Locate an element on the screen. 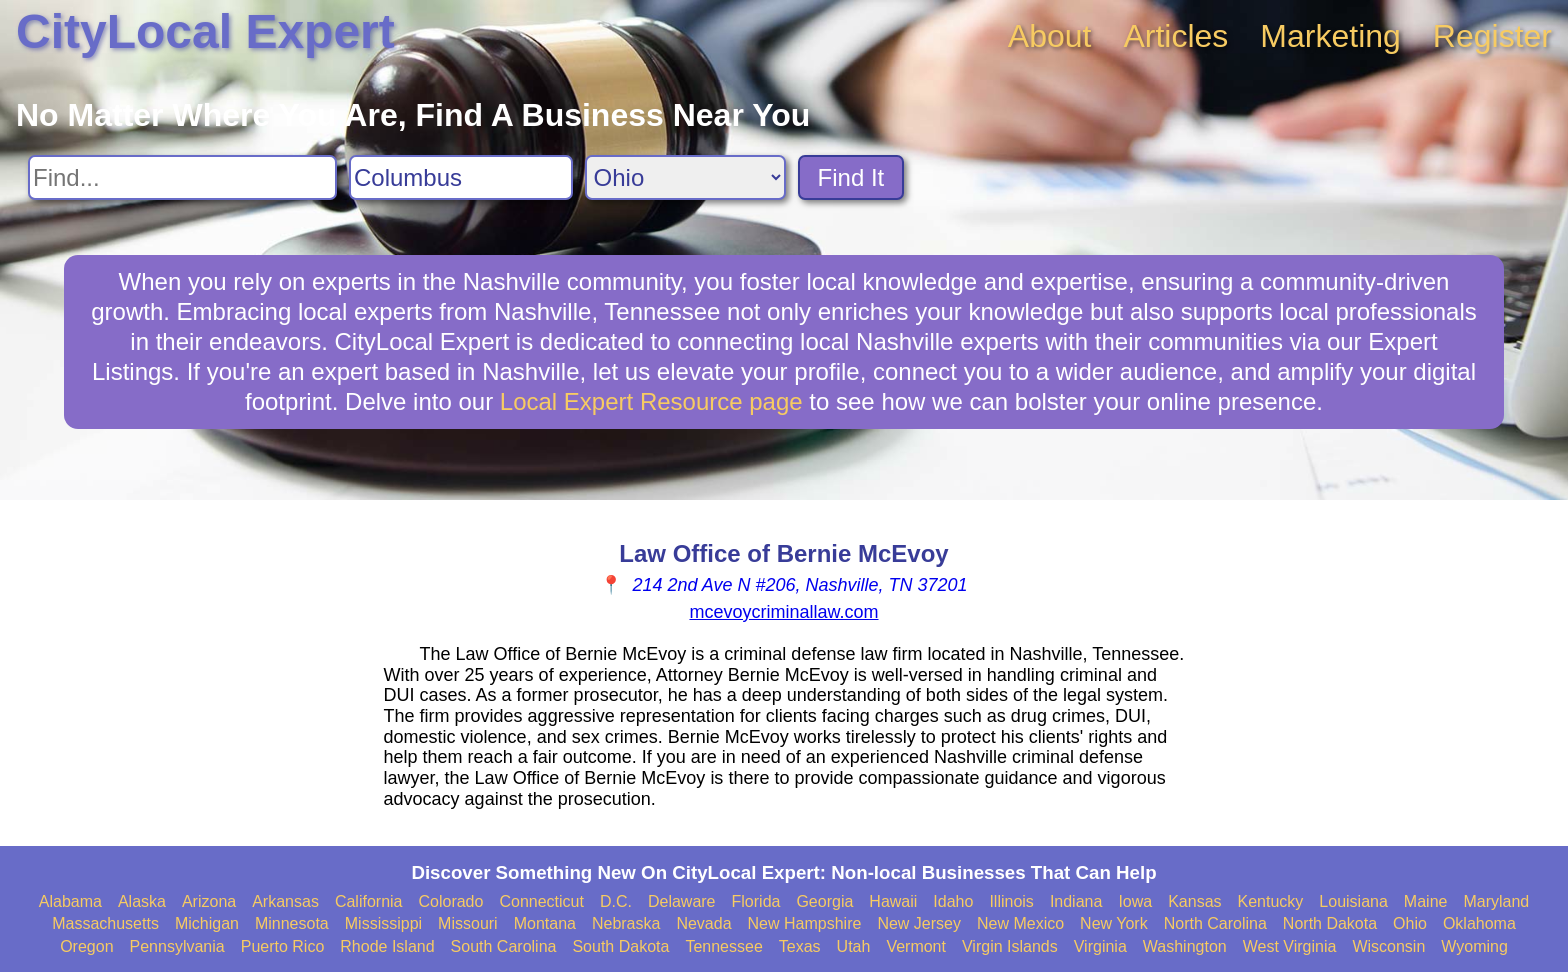 Image resolution: width=1568 pixels, height=972 pixels. Delaware is located at coordinates (682, 901).